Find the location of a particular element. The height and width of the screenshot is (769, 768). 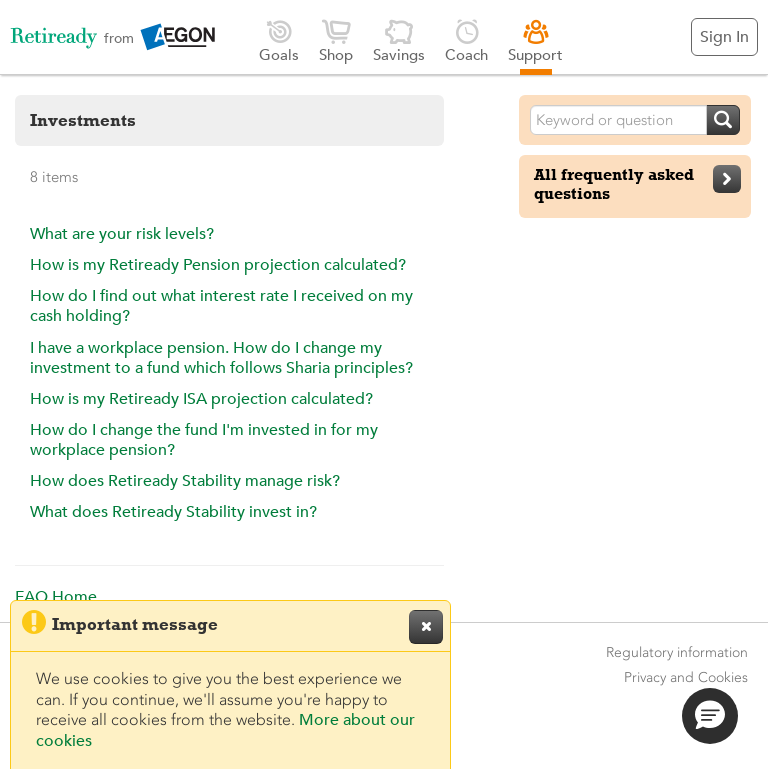

Regulatory information is located at coordinates (677, 652).